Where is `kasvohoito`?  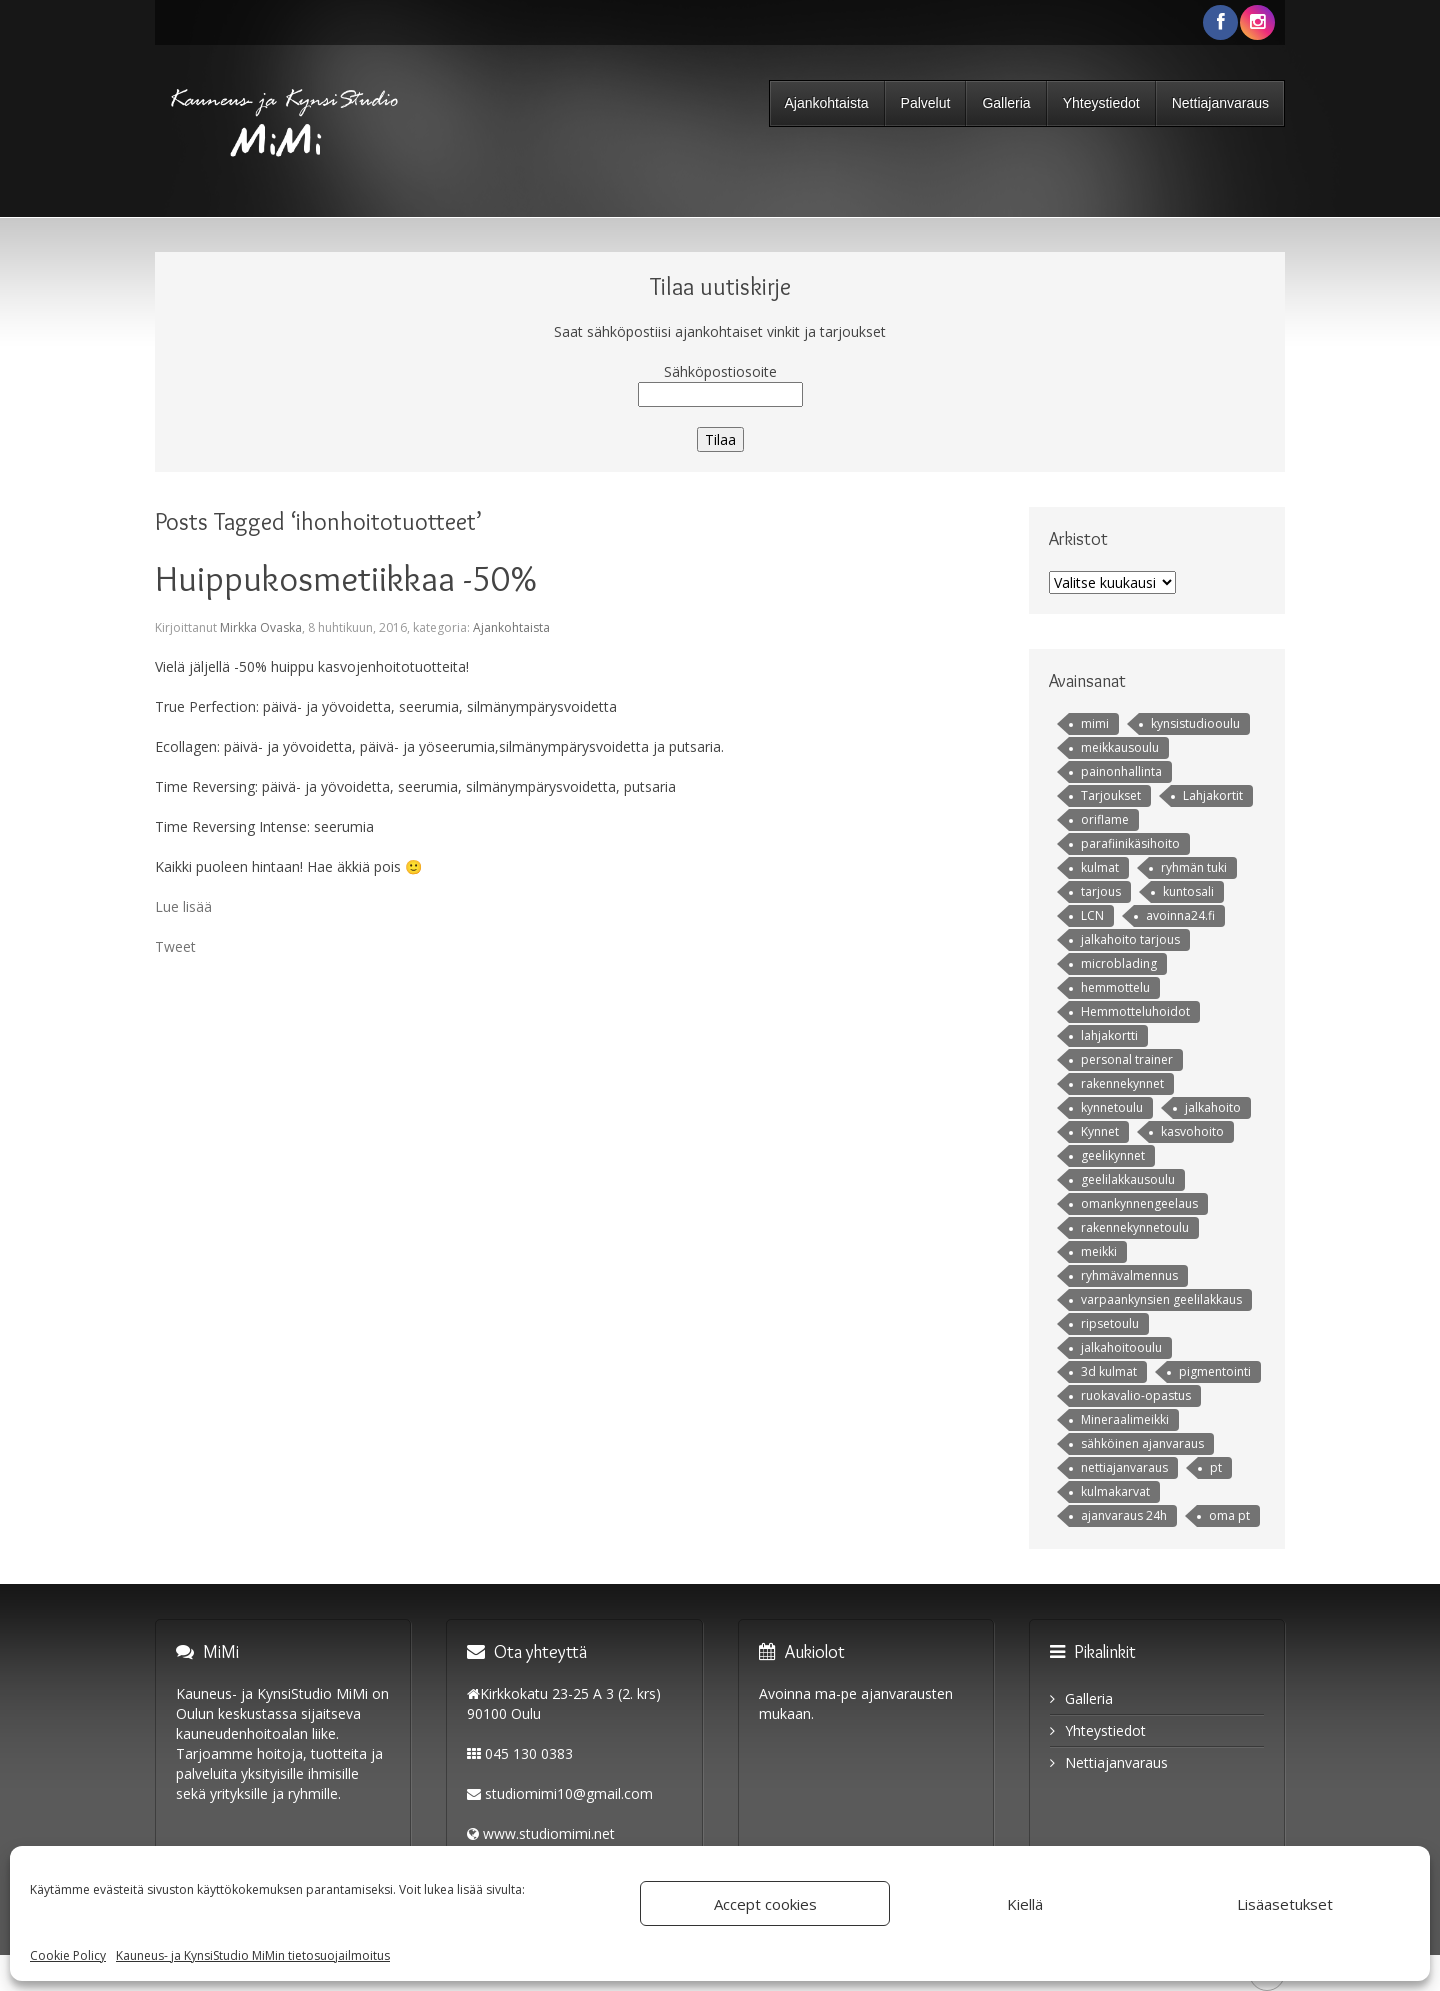
kasvohoito is located at coordinates (1192, 1131).